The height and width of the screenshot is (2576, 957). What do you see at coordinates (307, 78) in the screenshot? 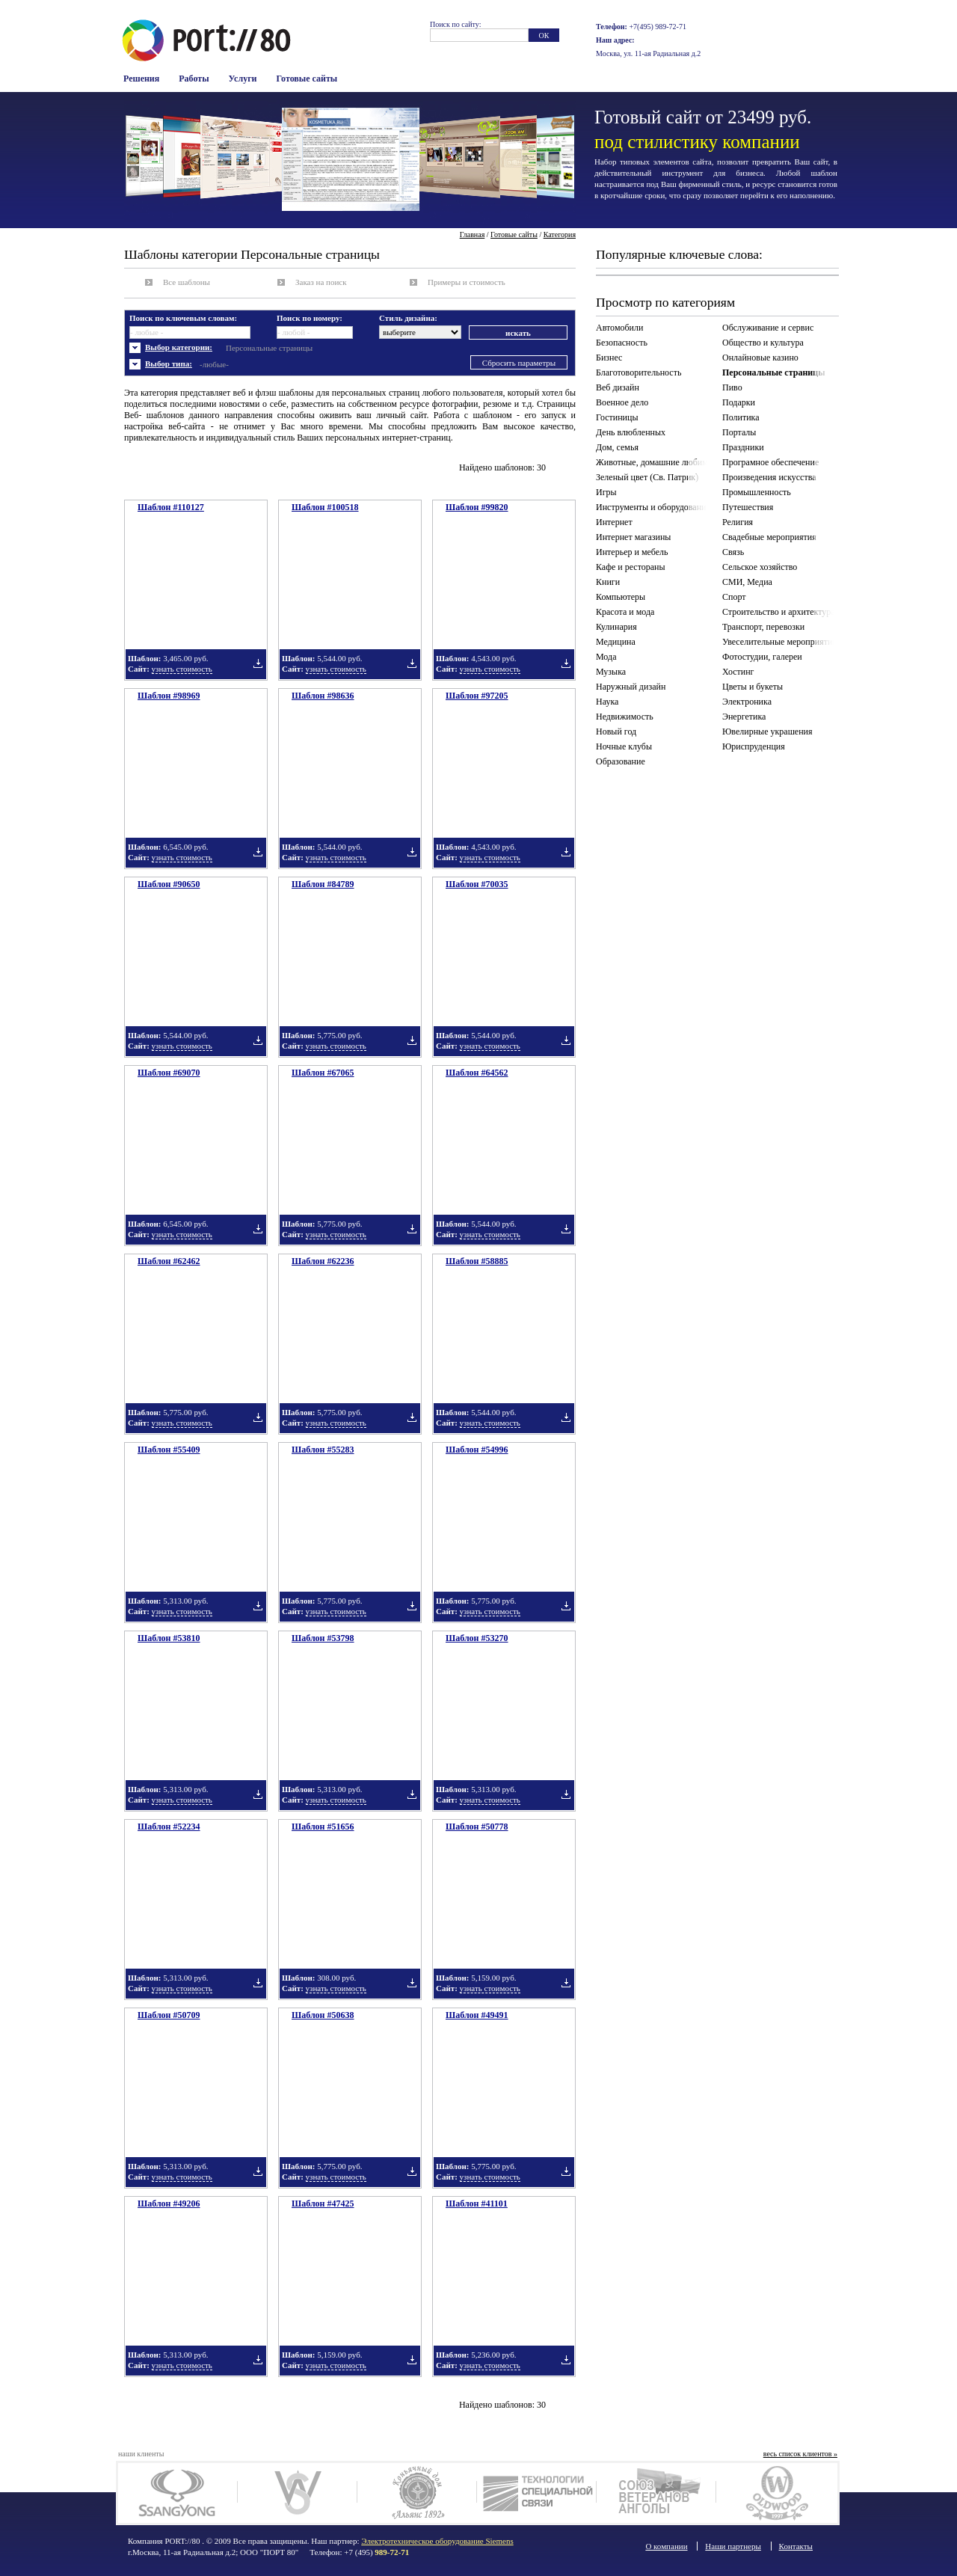
I see `Готовые сайты` at bounding box center [307, 78].